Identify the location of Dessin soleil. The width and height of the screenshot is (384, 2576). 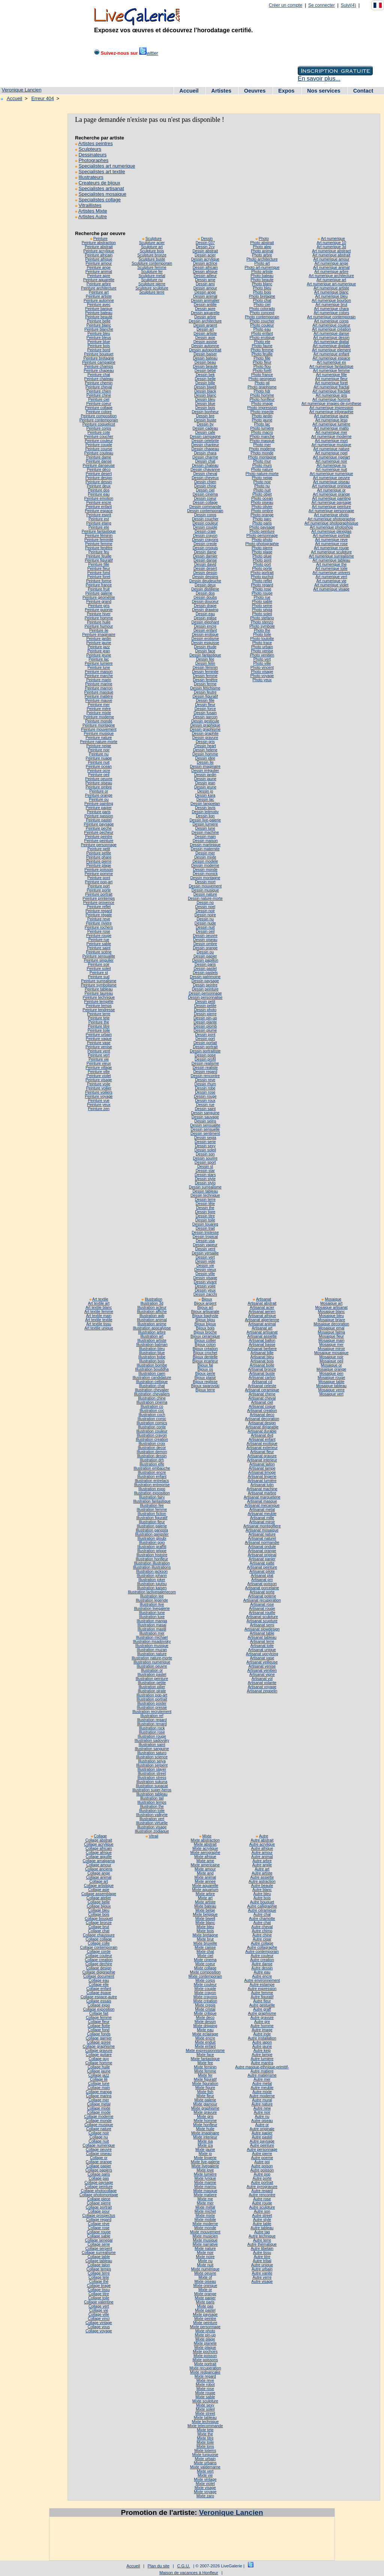
(205, 1150).